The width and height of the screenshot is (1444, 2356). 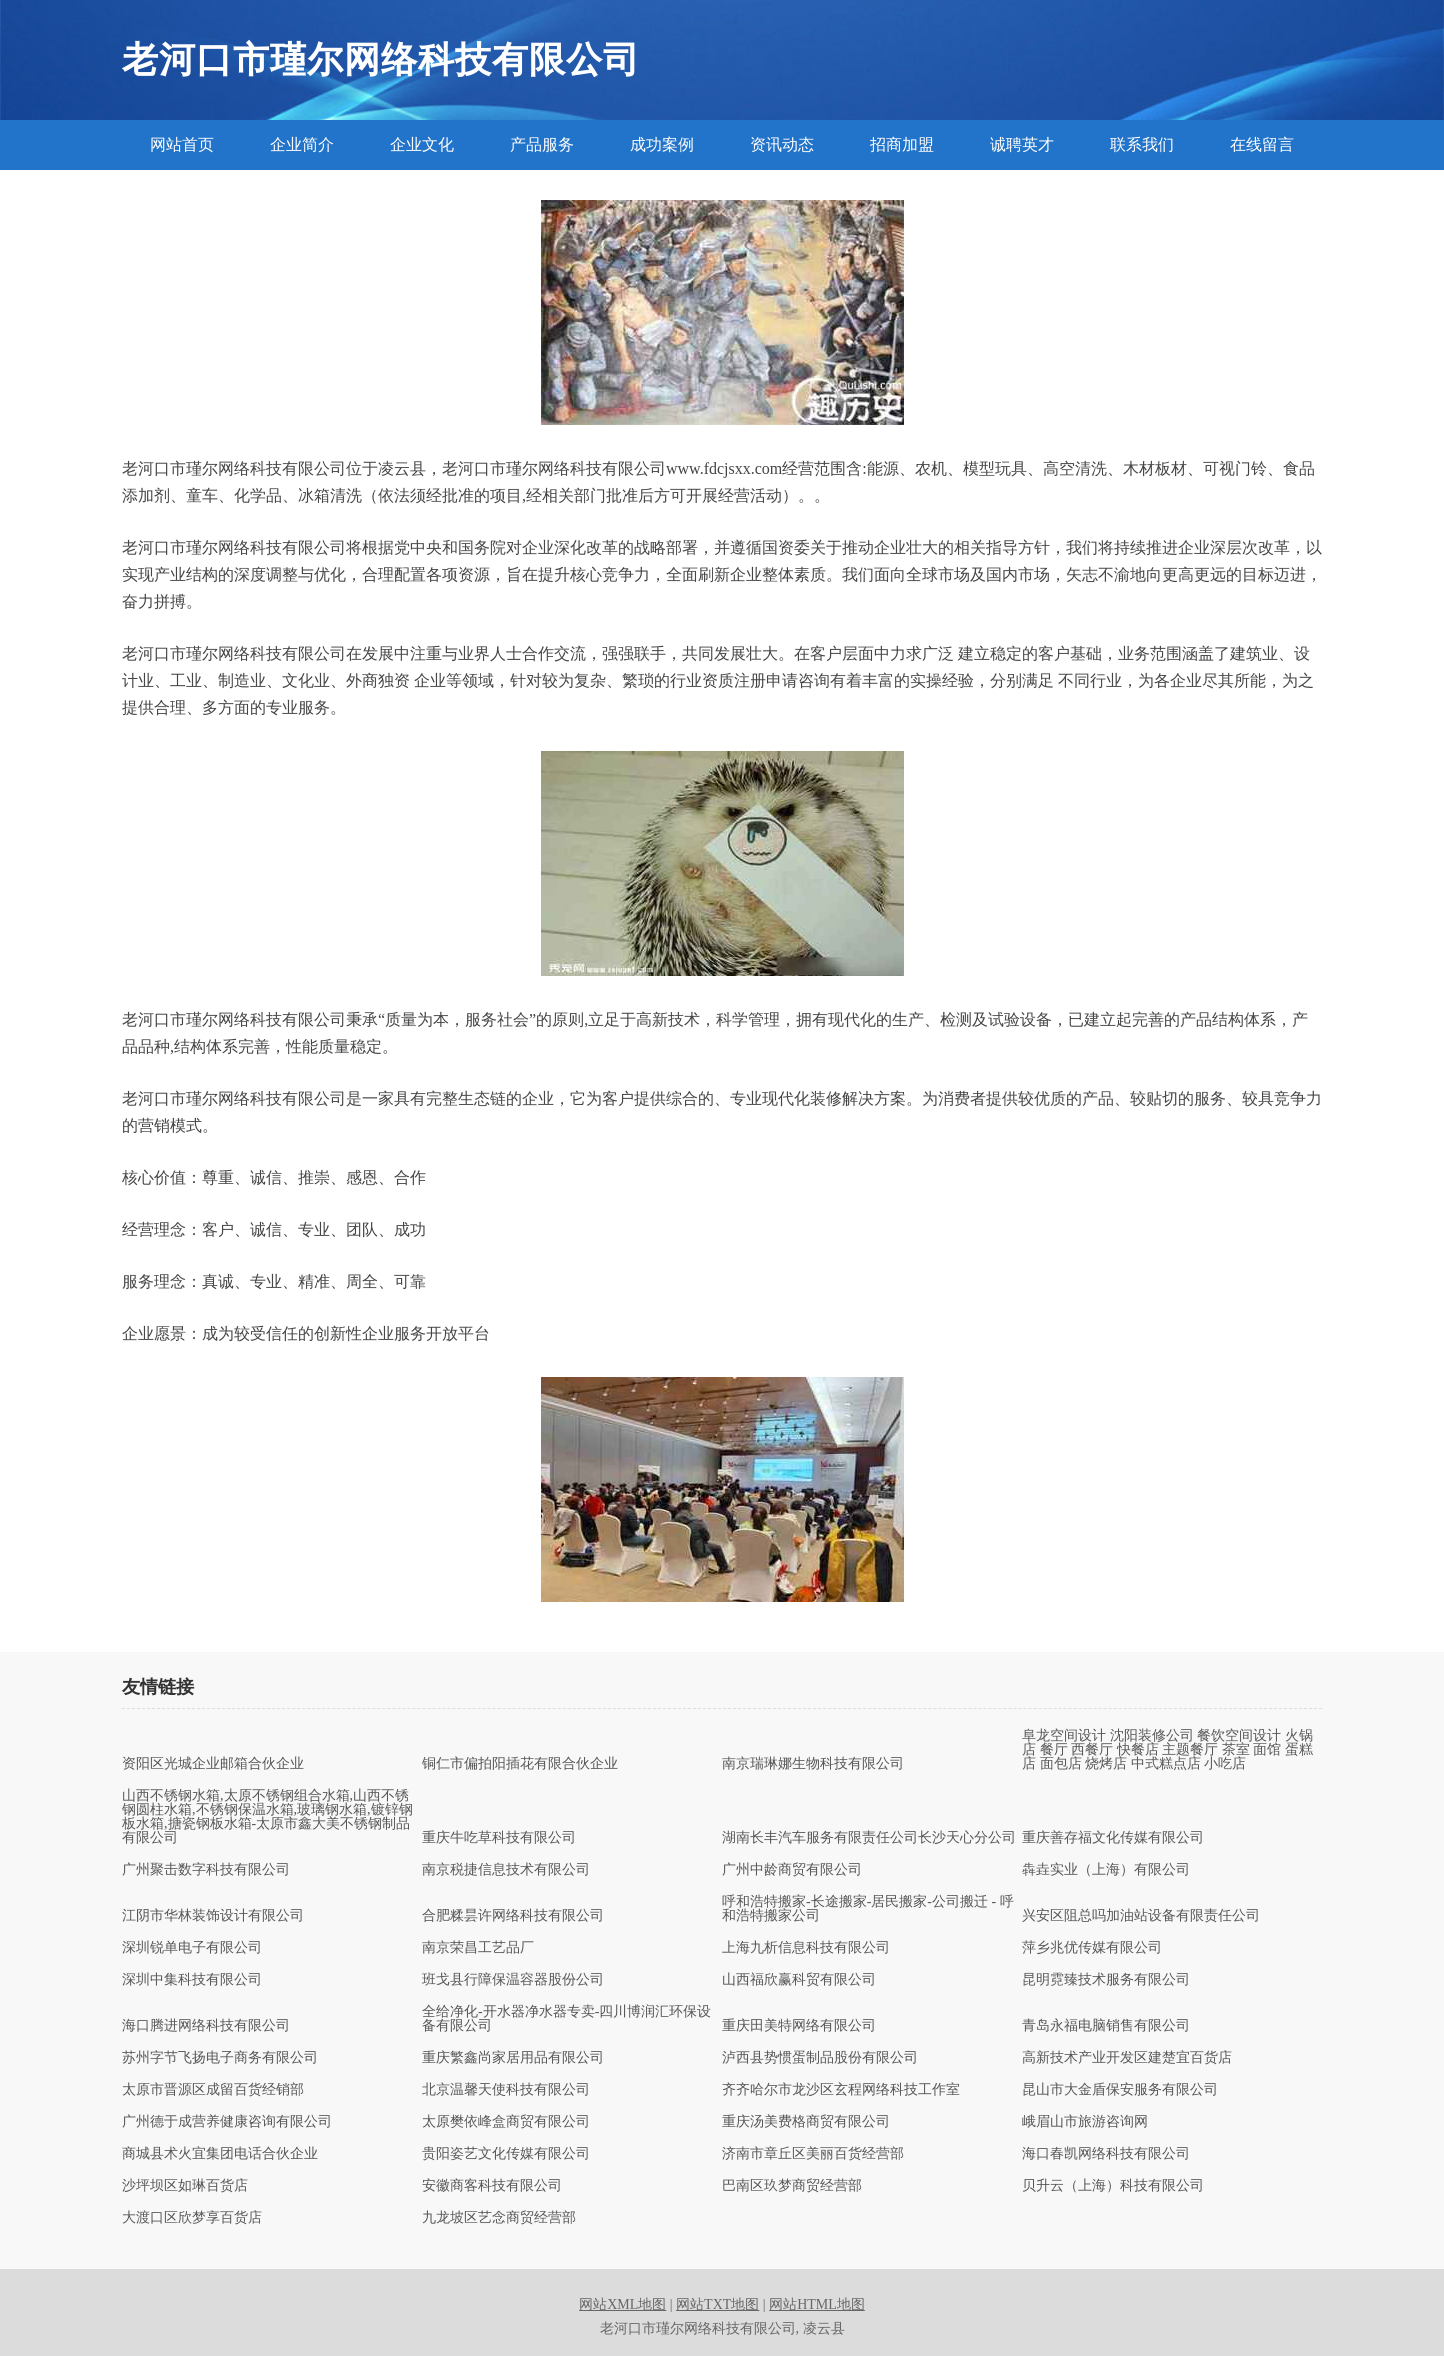 I want to click on 全给净化-开水器净水器专卖-四川博润汇环保设备有限公司, so click(x=566, y=2019).